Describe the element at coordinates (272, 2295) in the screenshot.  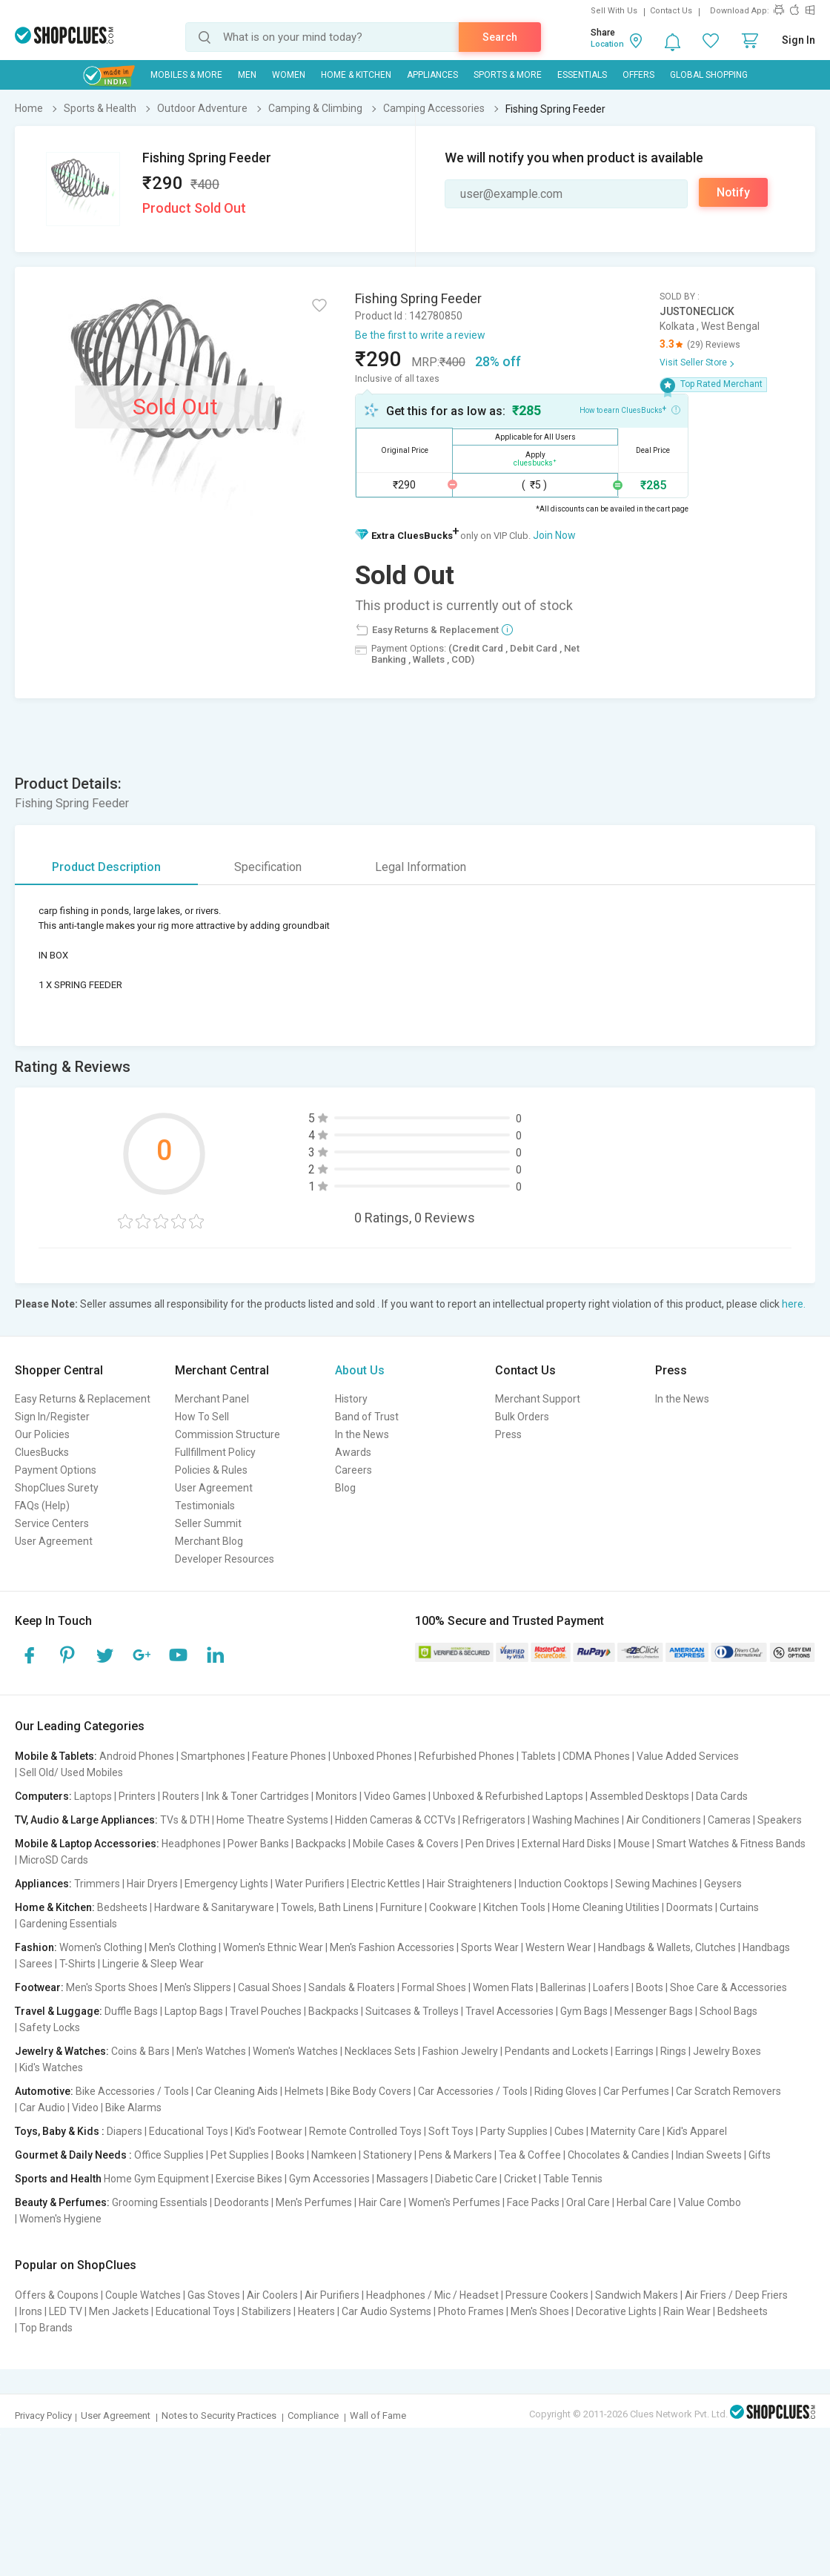
I see `Air Coolers` at that location.